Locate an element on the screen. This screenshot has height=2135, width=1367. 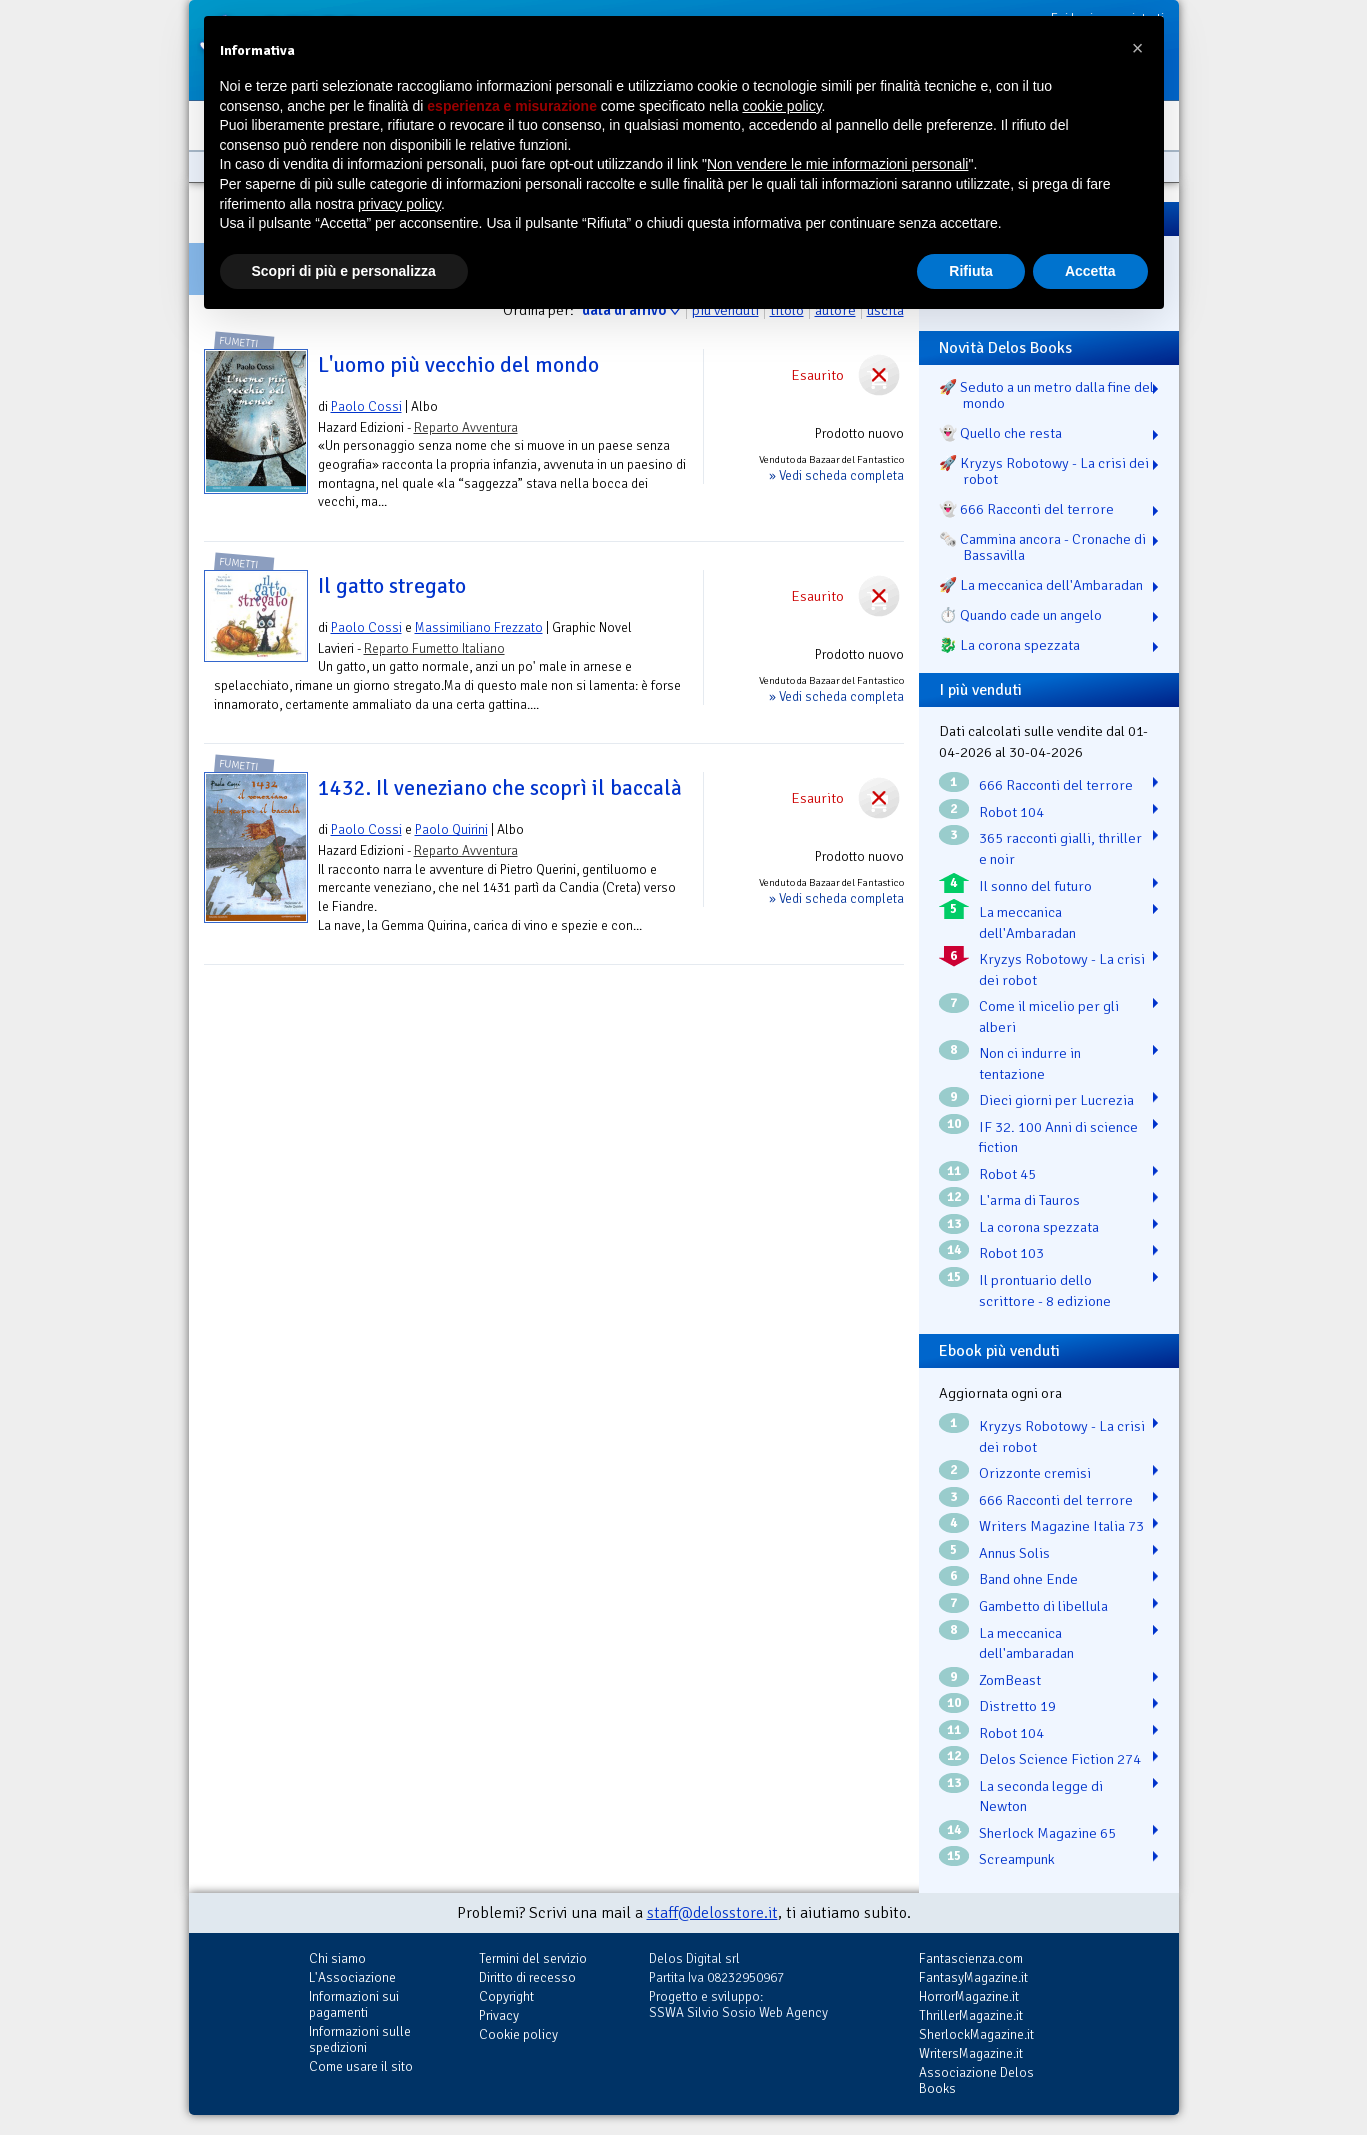
Privacy is located at coordinates (499, 2015).